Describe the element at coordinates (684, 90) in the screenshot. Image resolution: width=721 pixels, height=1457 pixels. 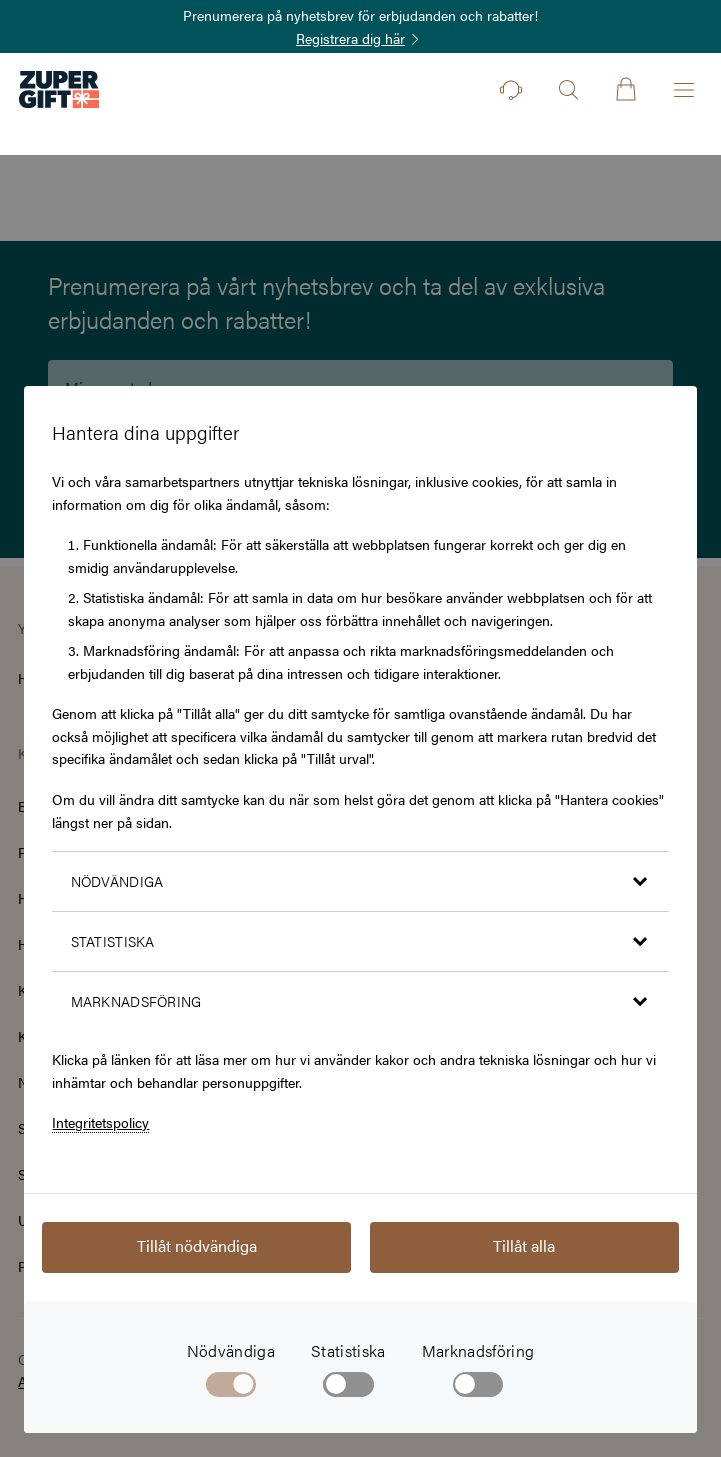
I see `[Öppna menyn]` at that location.